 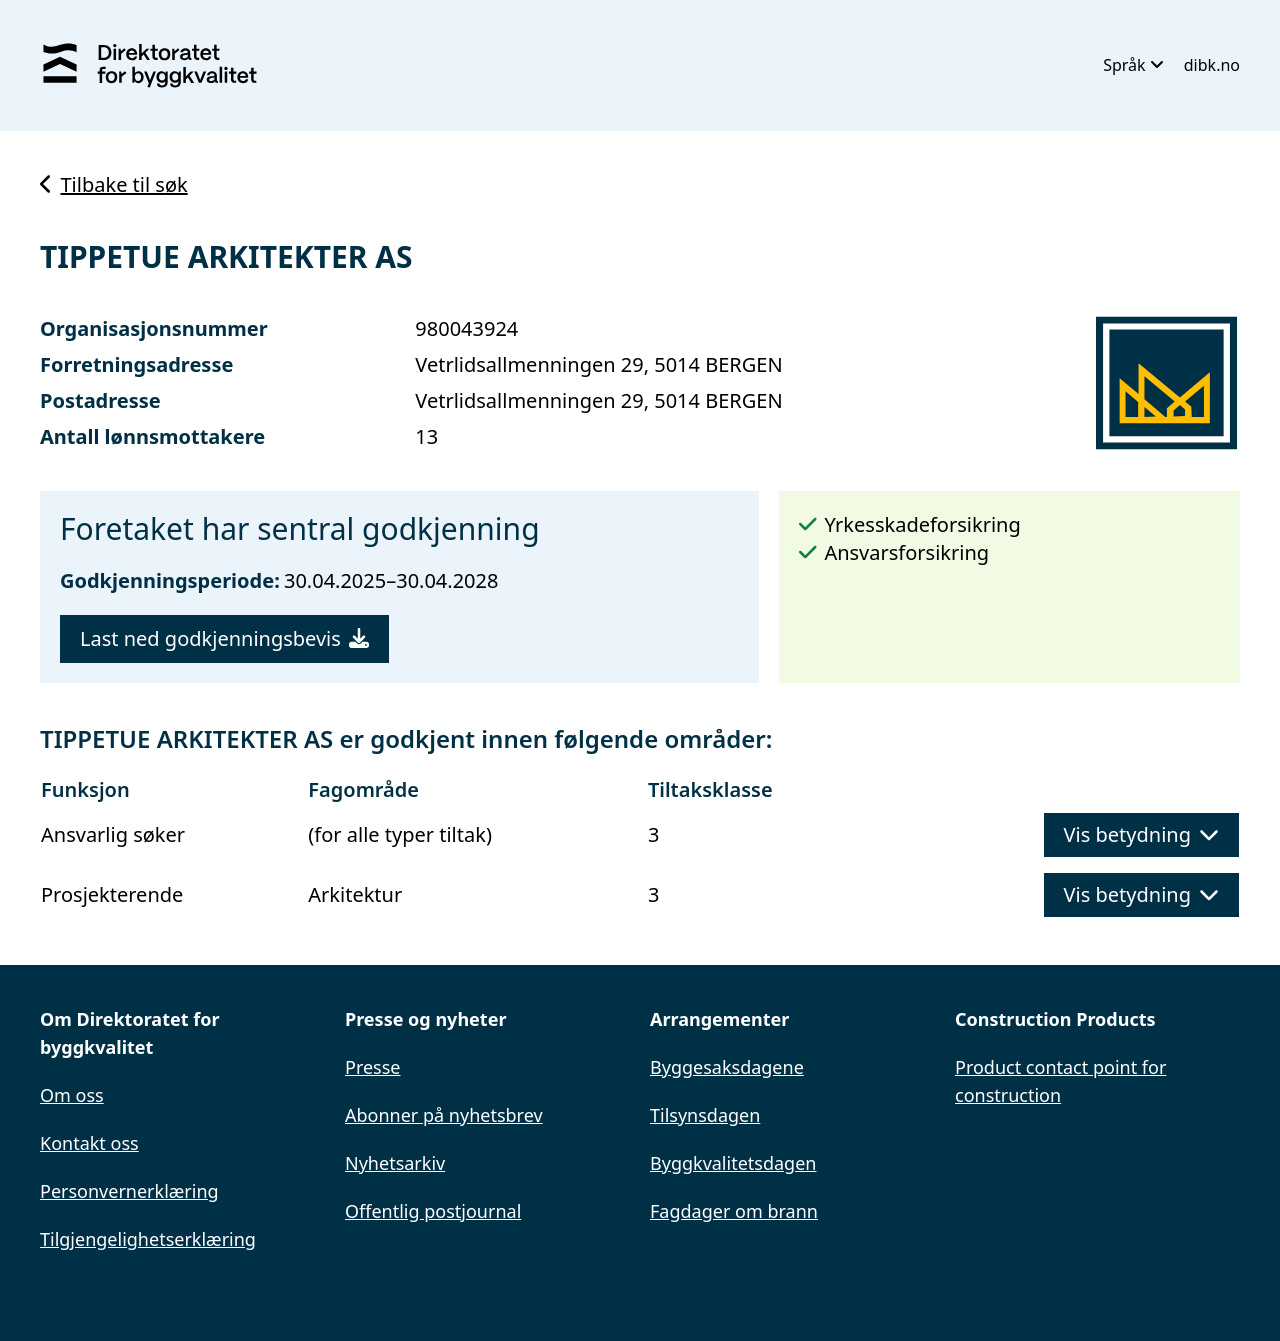 What do you see at coordinates (433, 1211) in the screenshot?
I see `Offentlig postjournal` at bounding box center [433, 1211].